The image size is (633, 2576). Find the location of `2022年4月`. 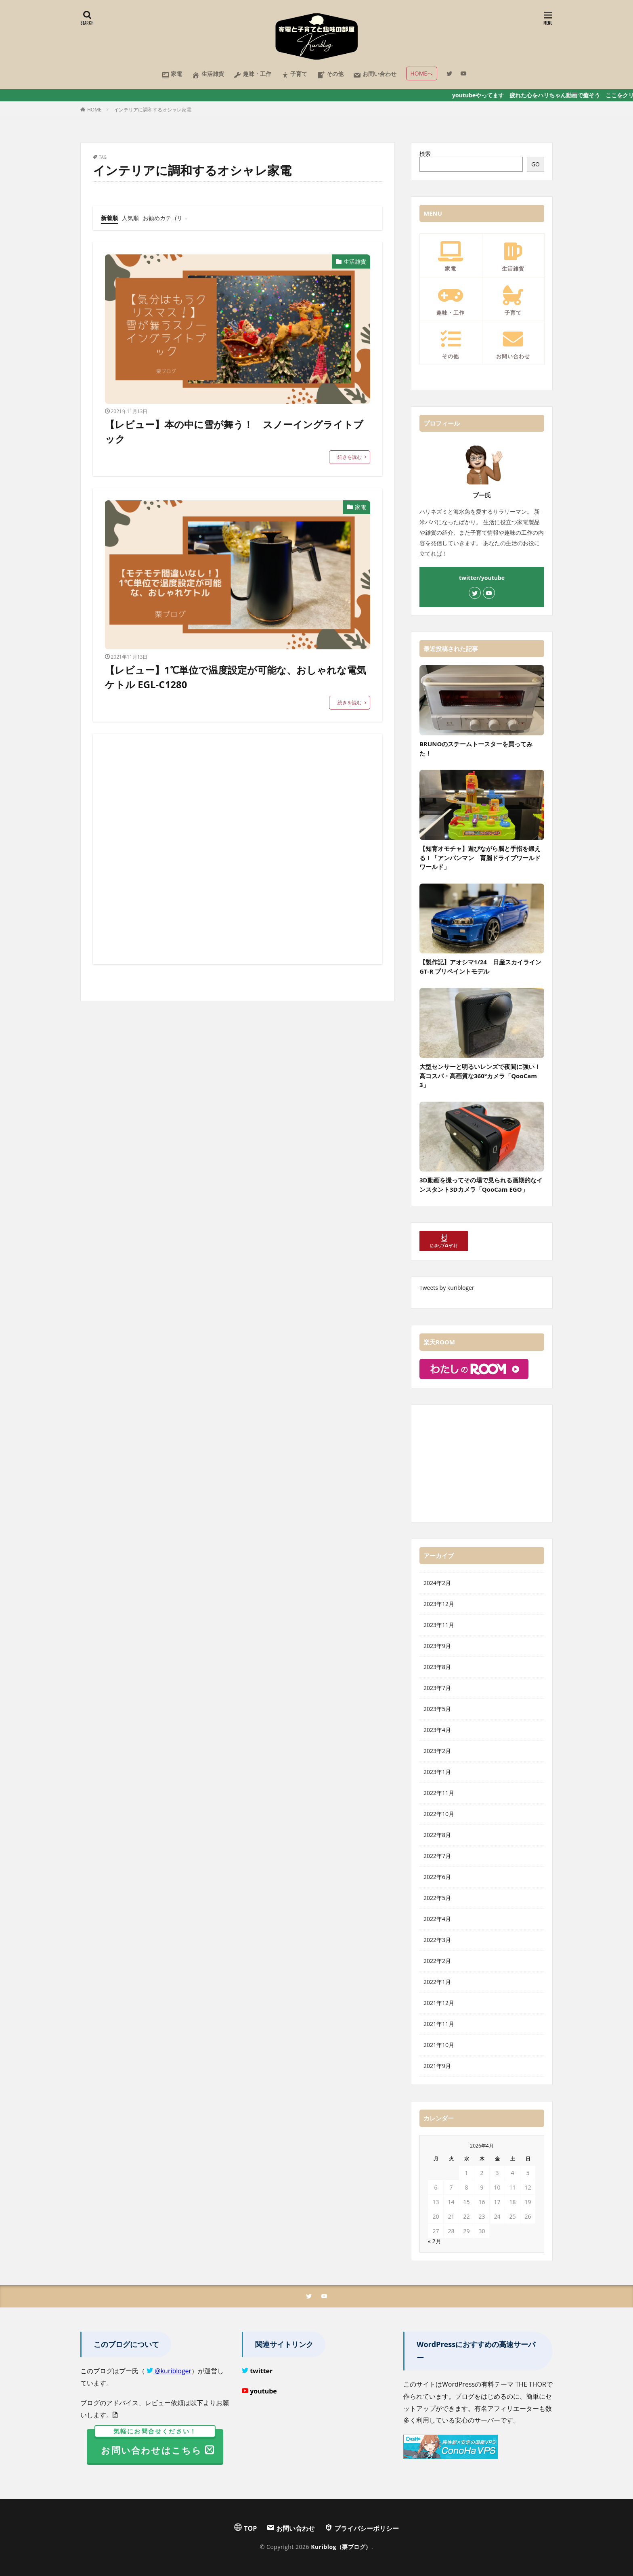

2022年4月 is located at coordinates (437, 1919).